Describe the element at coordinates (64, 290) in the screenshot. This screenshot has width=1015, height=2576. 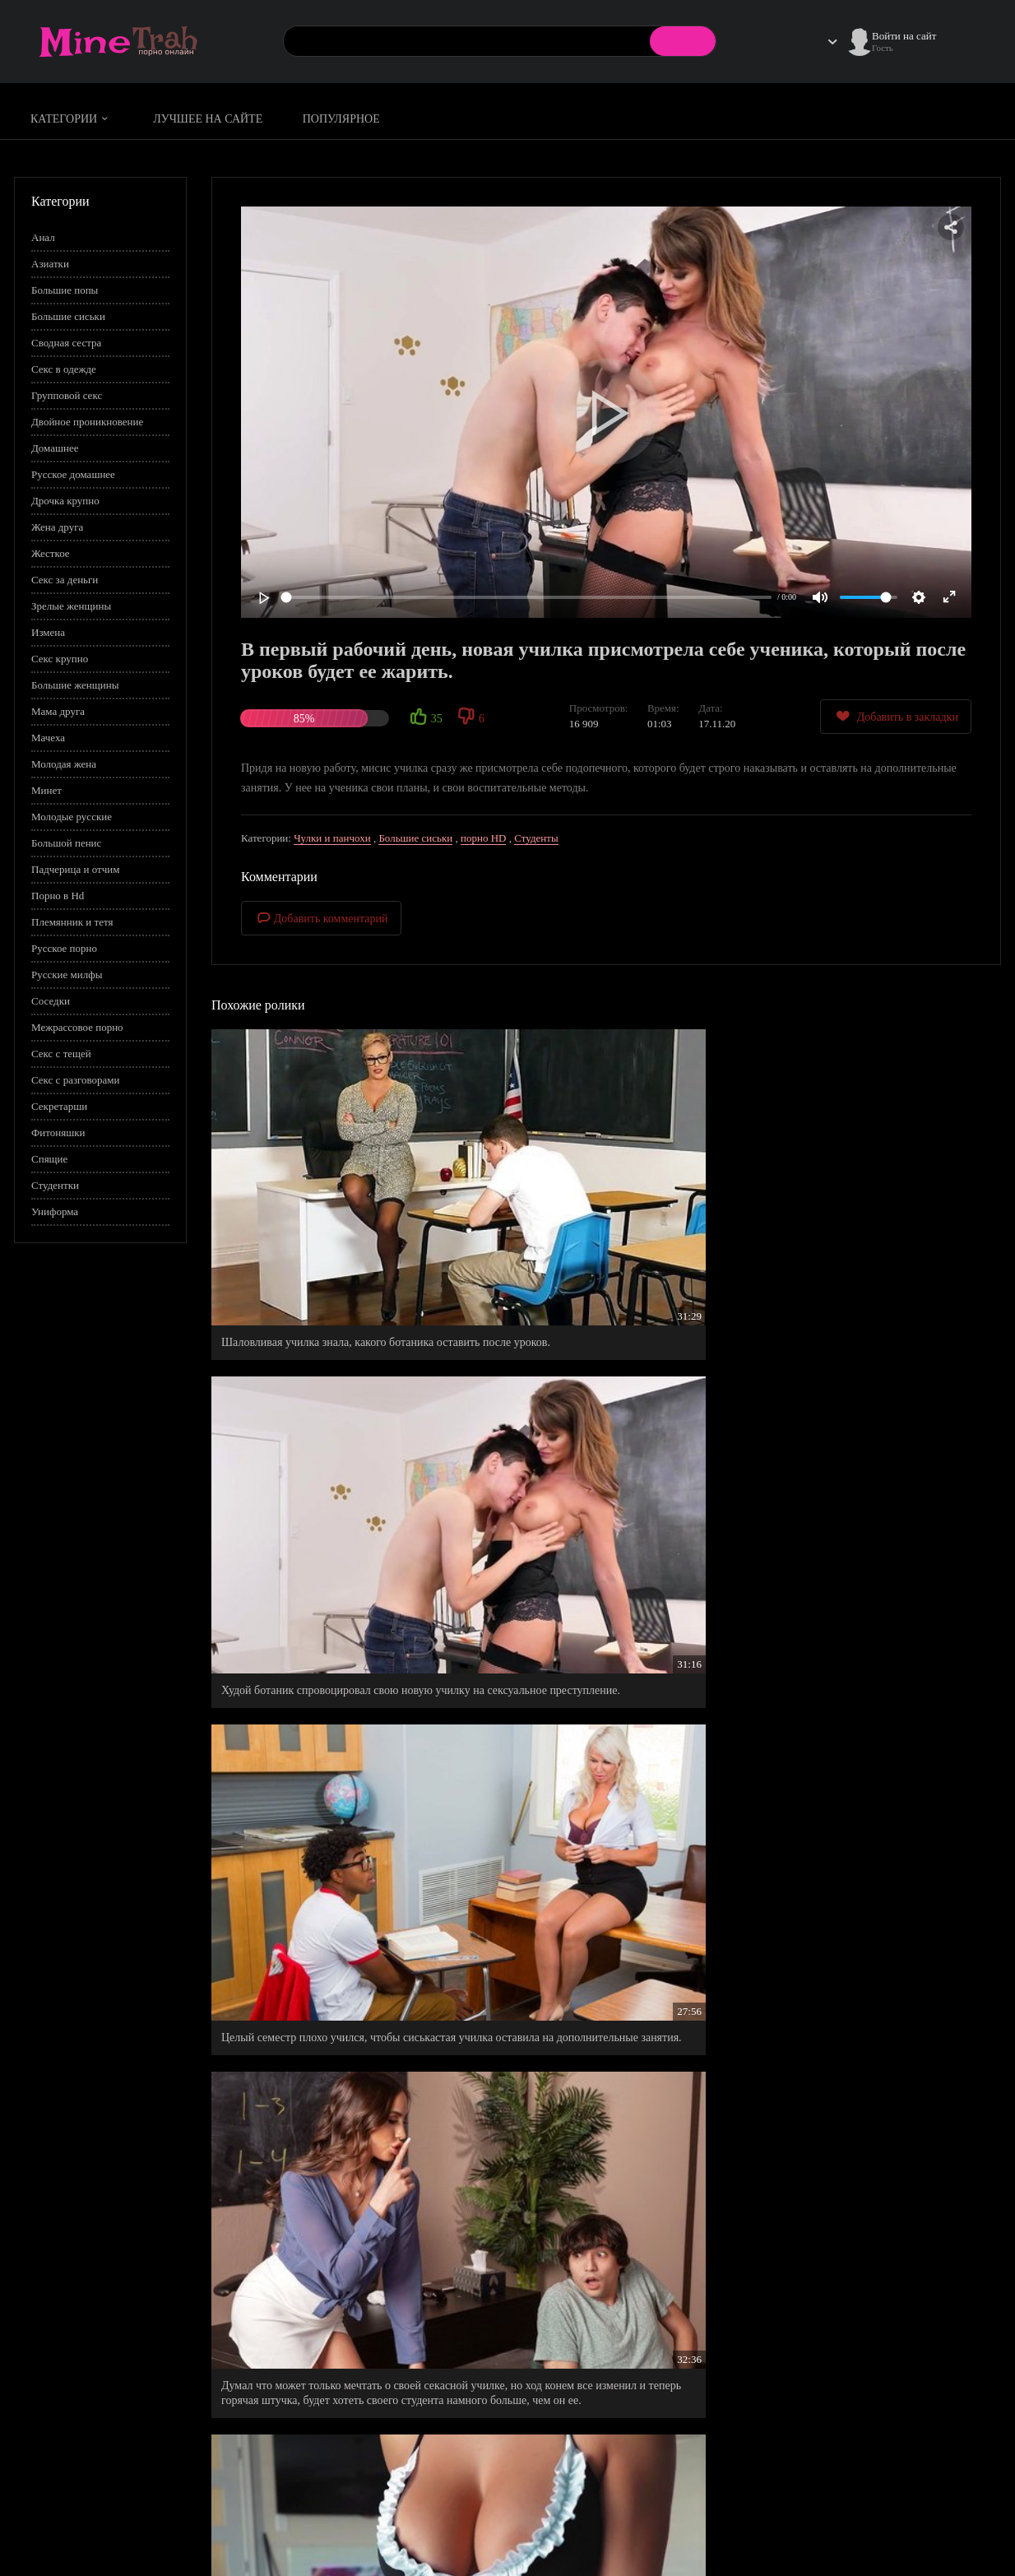
I see `Большие попы` at that location.